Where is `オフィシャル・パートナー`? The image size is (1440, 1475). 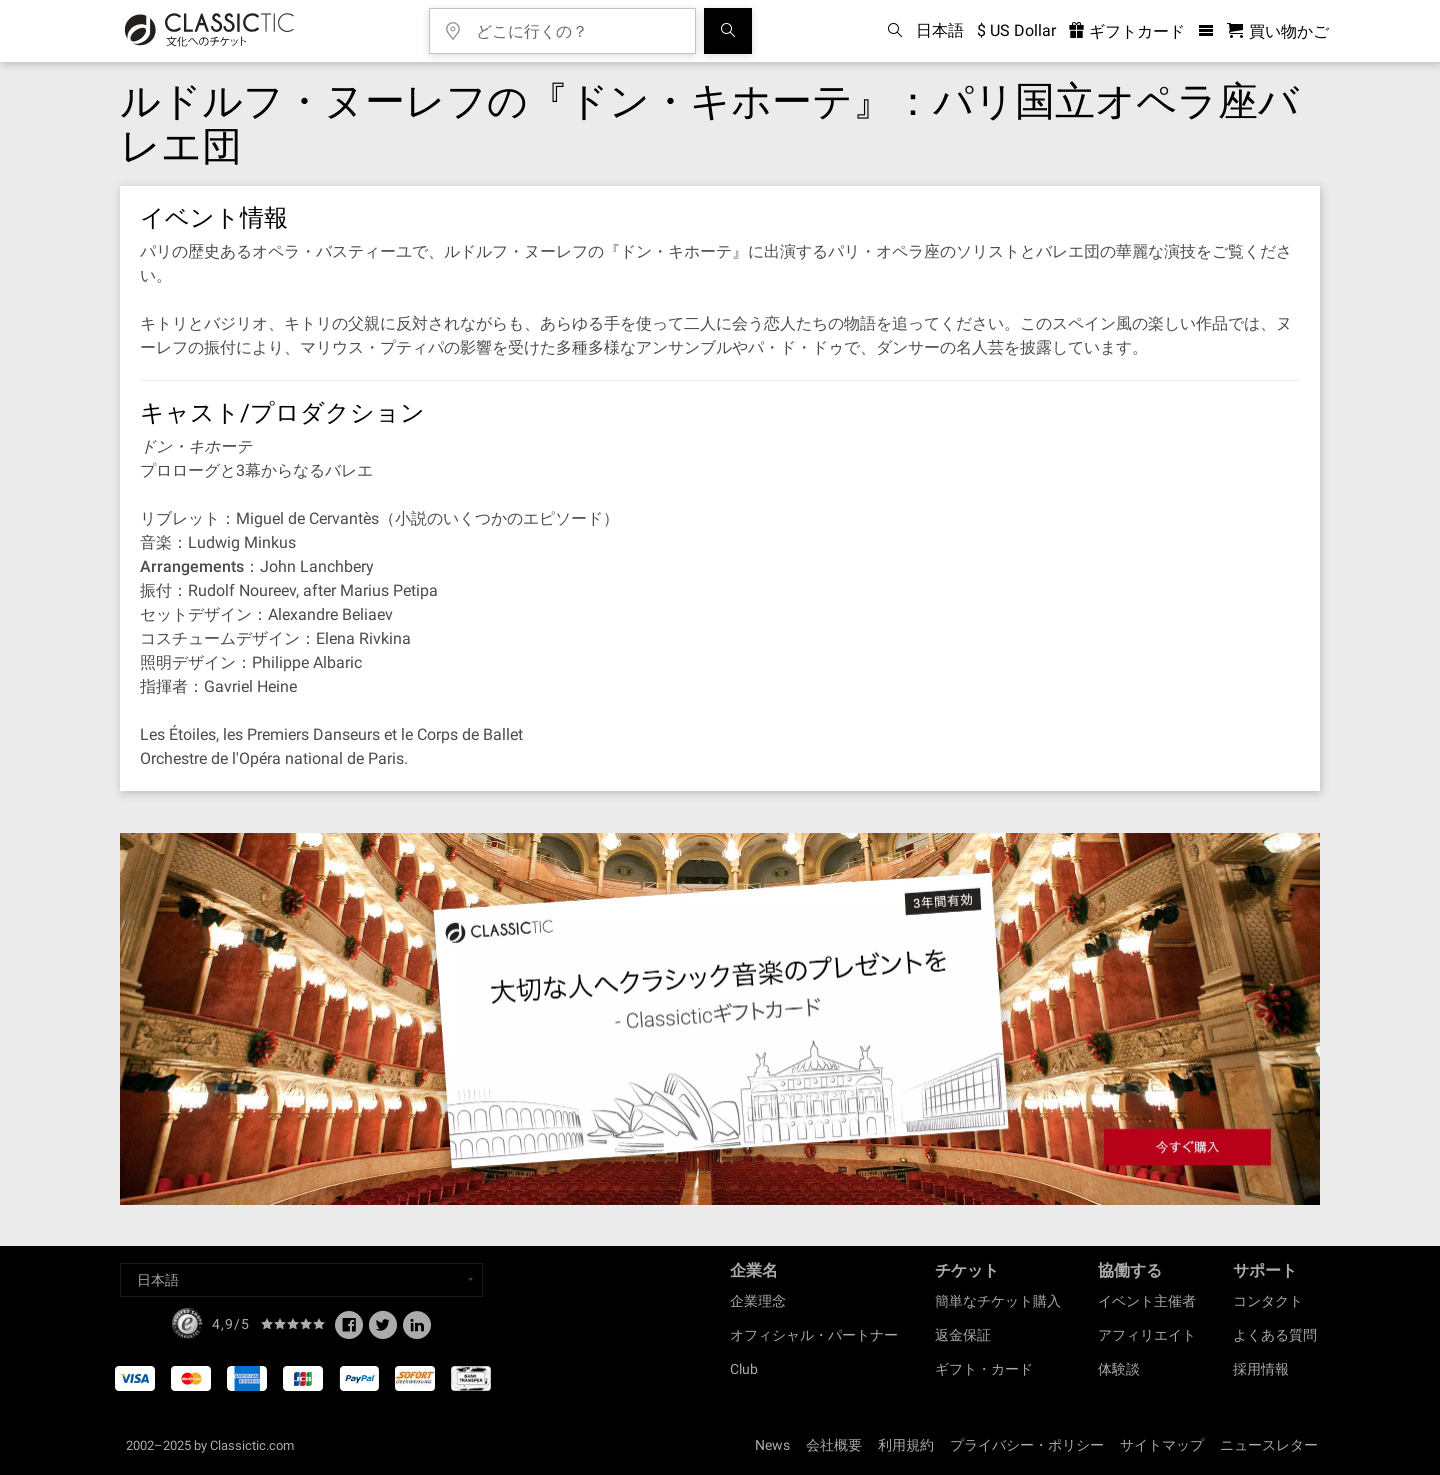
オフィシャル・パートナー is located at coordinates (814, 1335).